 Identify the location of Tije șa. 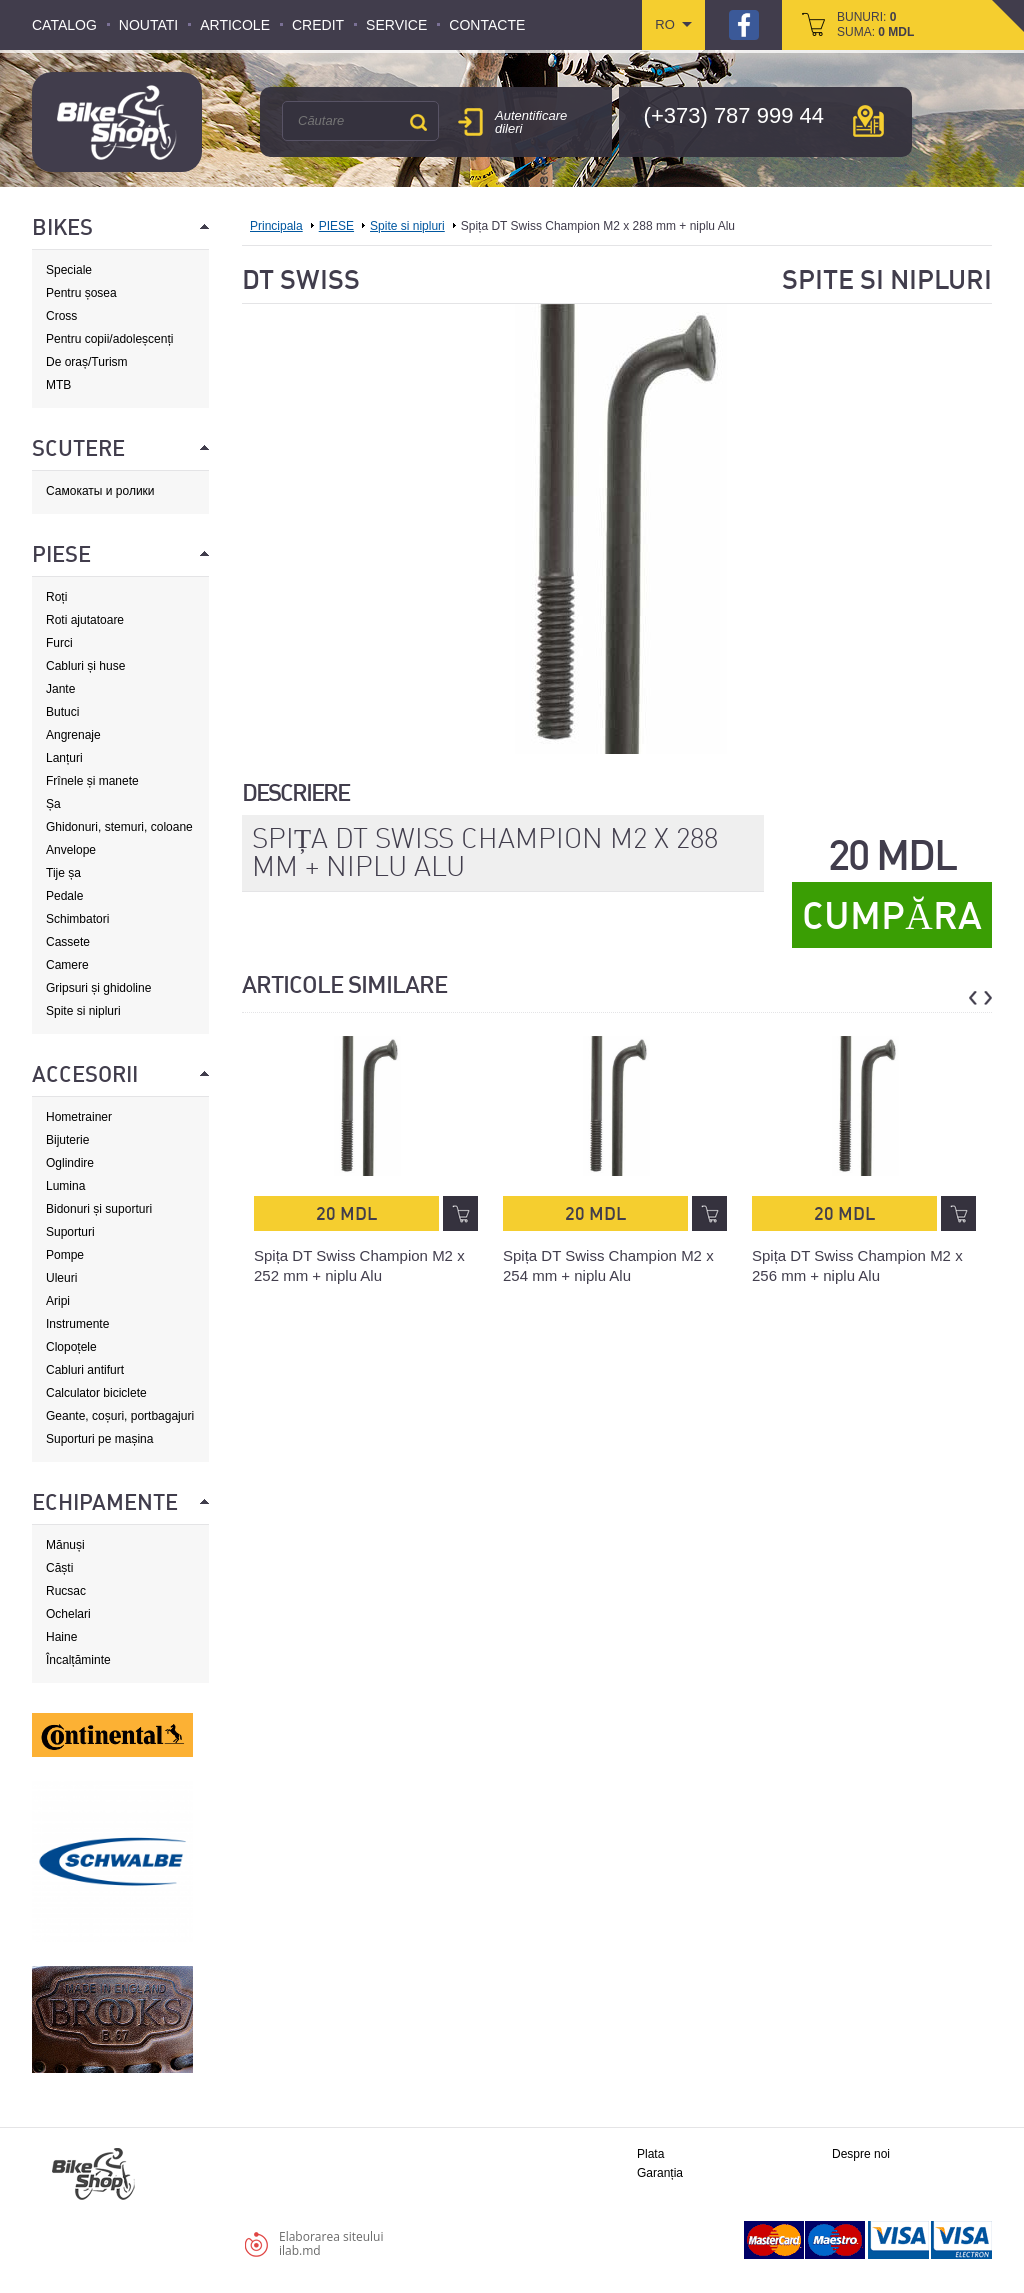
(63, 873).